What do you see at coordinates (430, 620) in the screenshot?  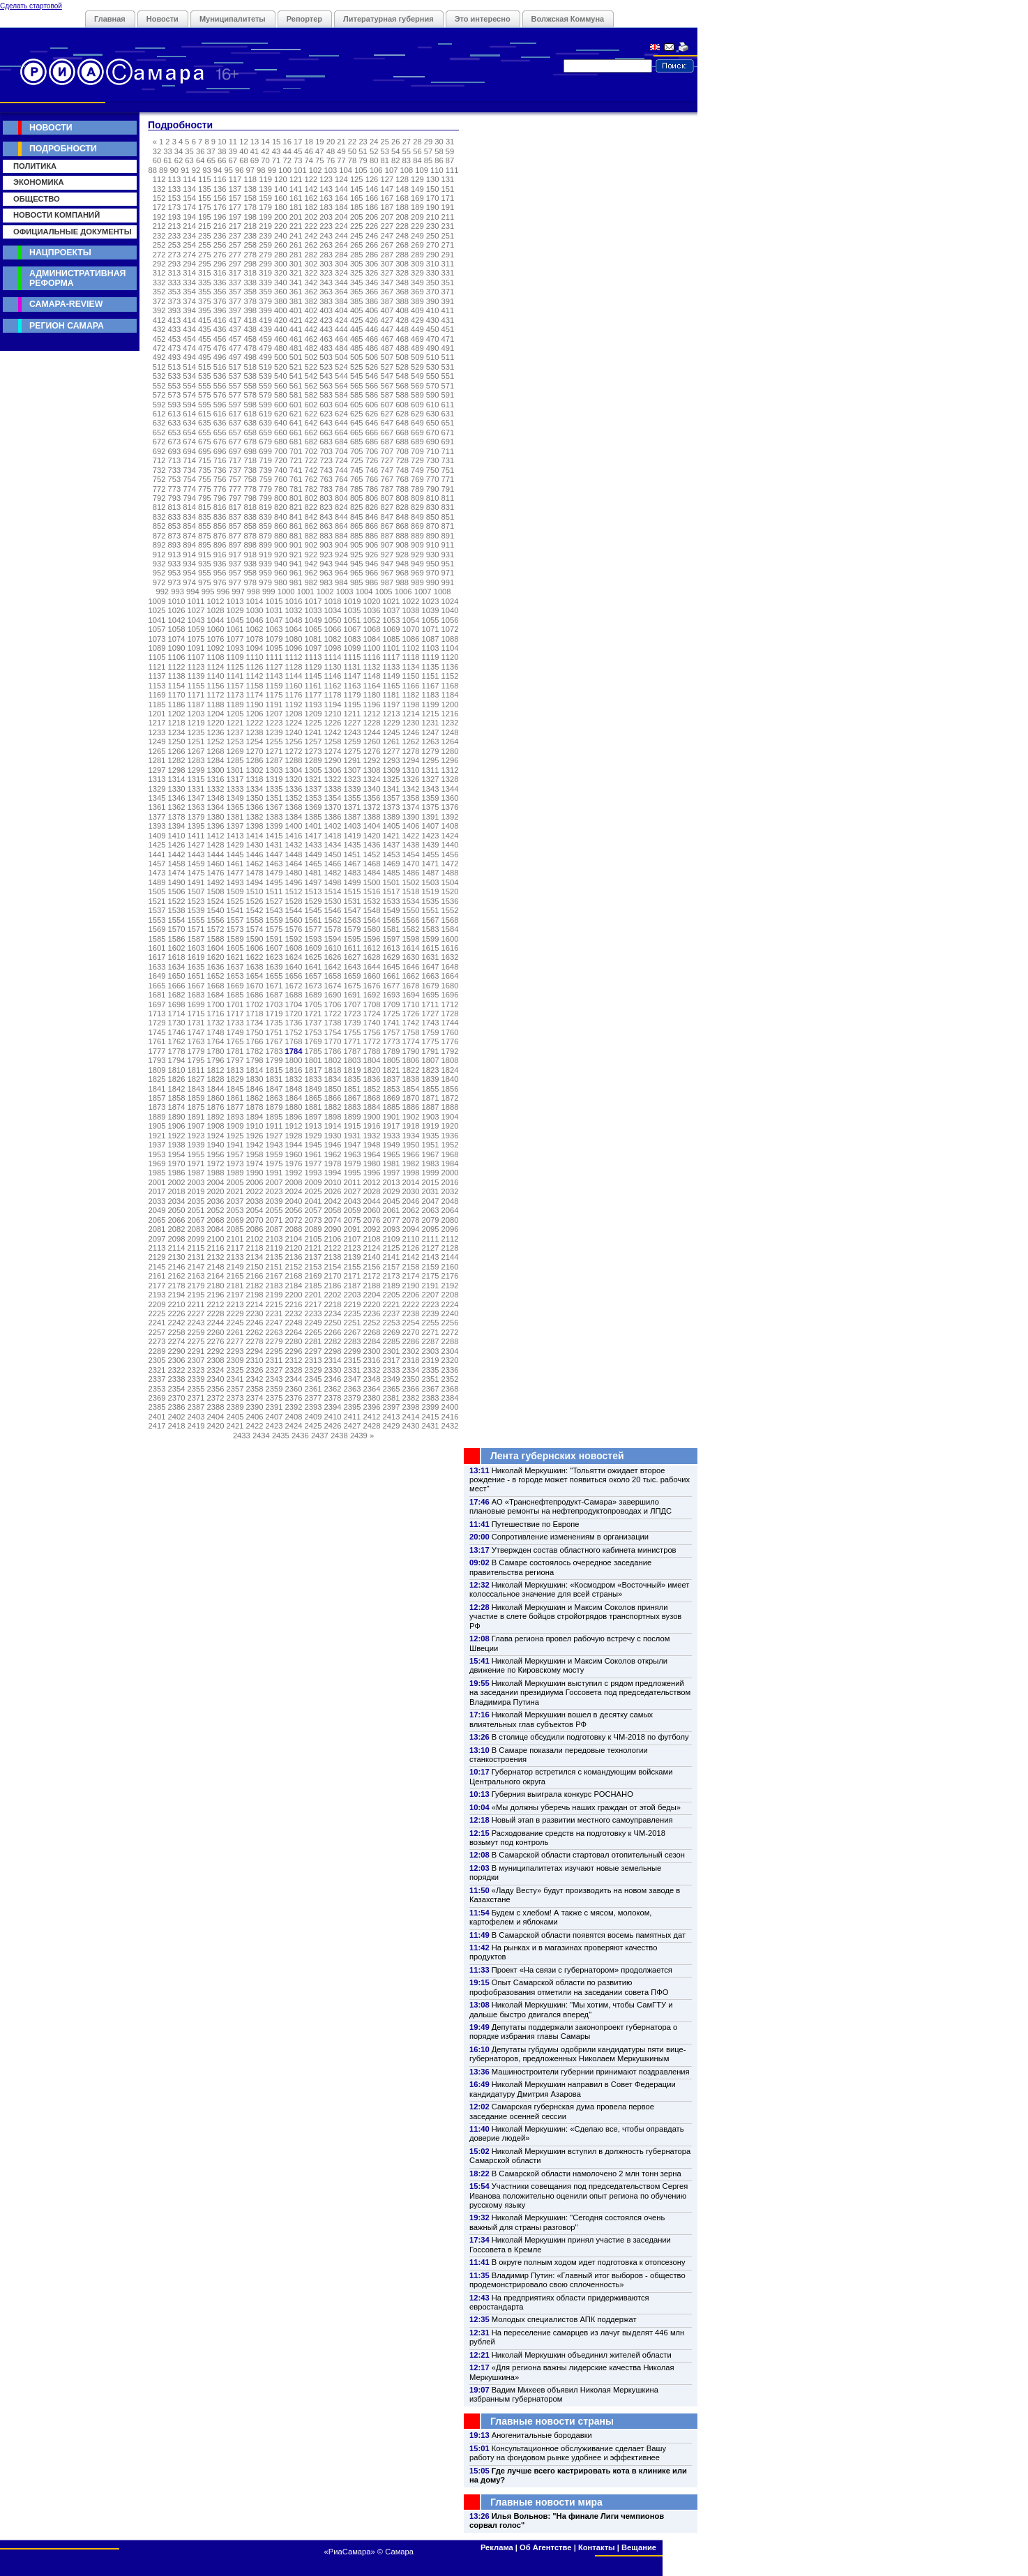 I see `1055` at bounding box center [430, 620].